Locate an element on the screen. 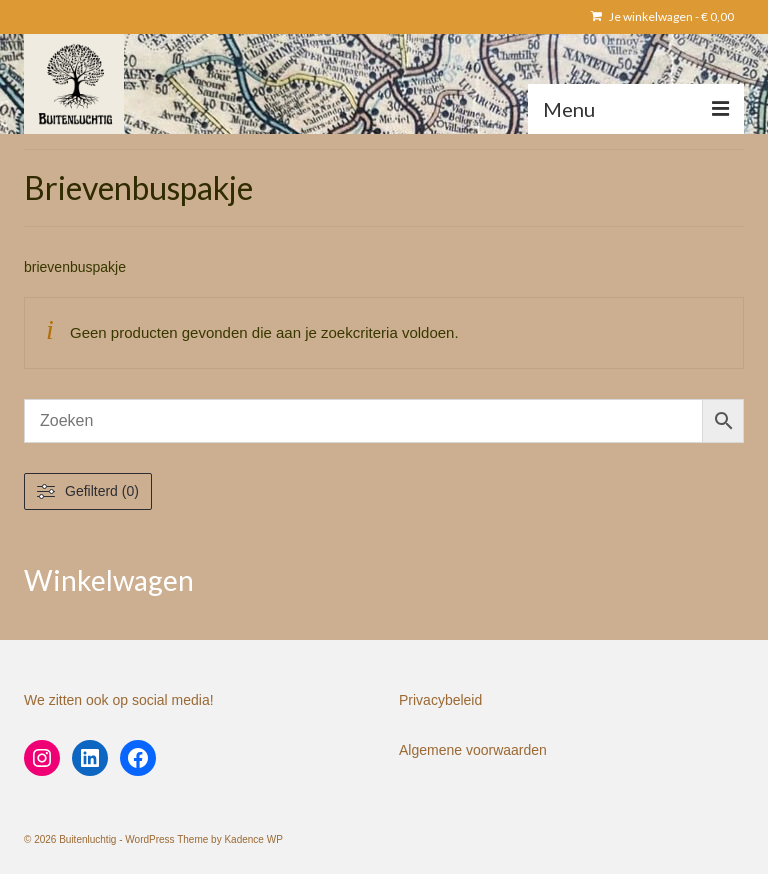  Je winkelwagen is located at coordinates (662, 16).